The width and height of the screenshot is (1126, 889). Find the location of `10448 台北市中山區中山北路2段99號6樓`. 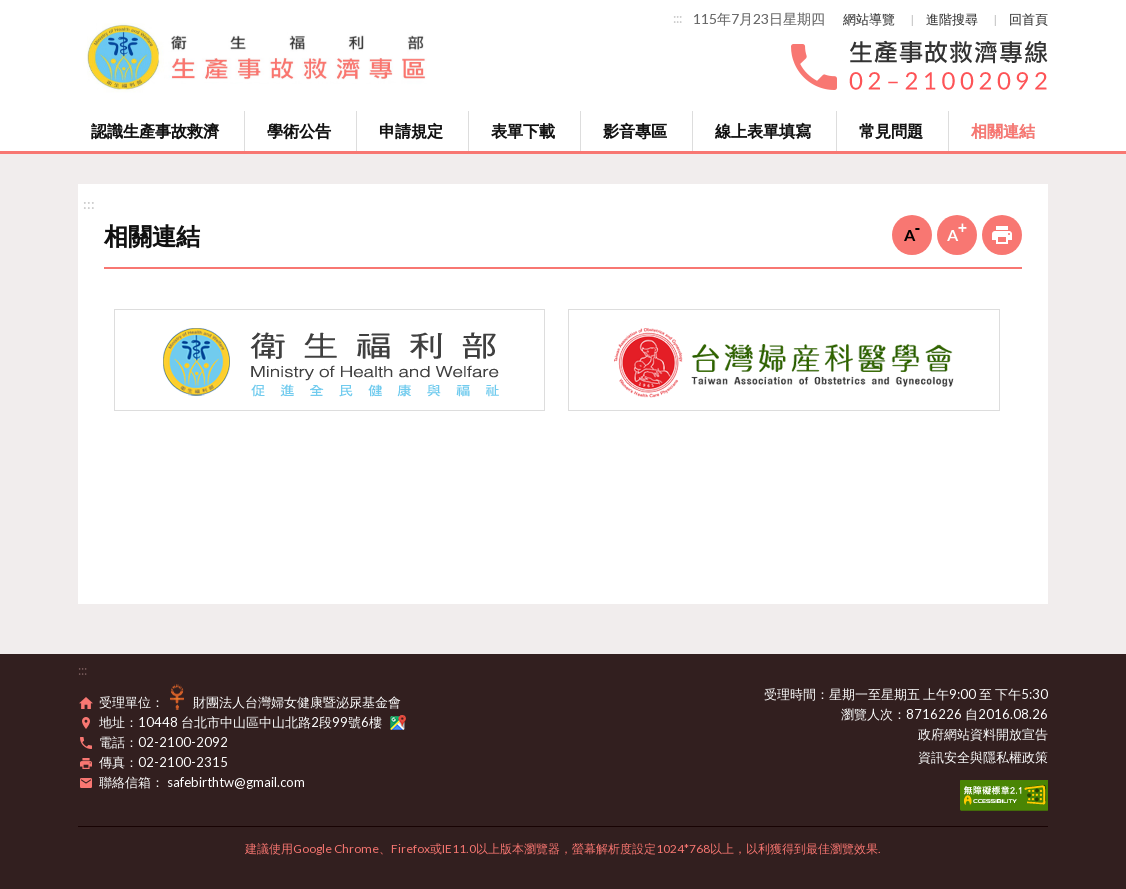

10448 台北市中山區中山北路2段99號6樓 is located at coordinates (272, 722).